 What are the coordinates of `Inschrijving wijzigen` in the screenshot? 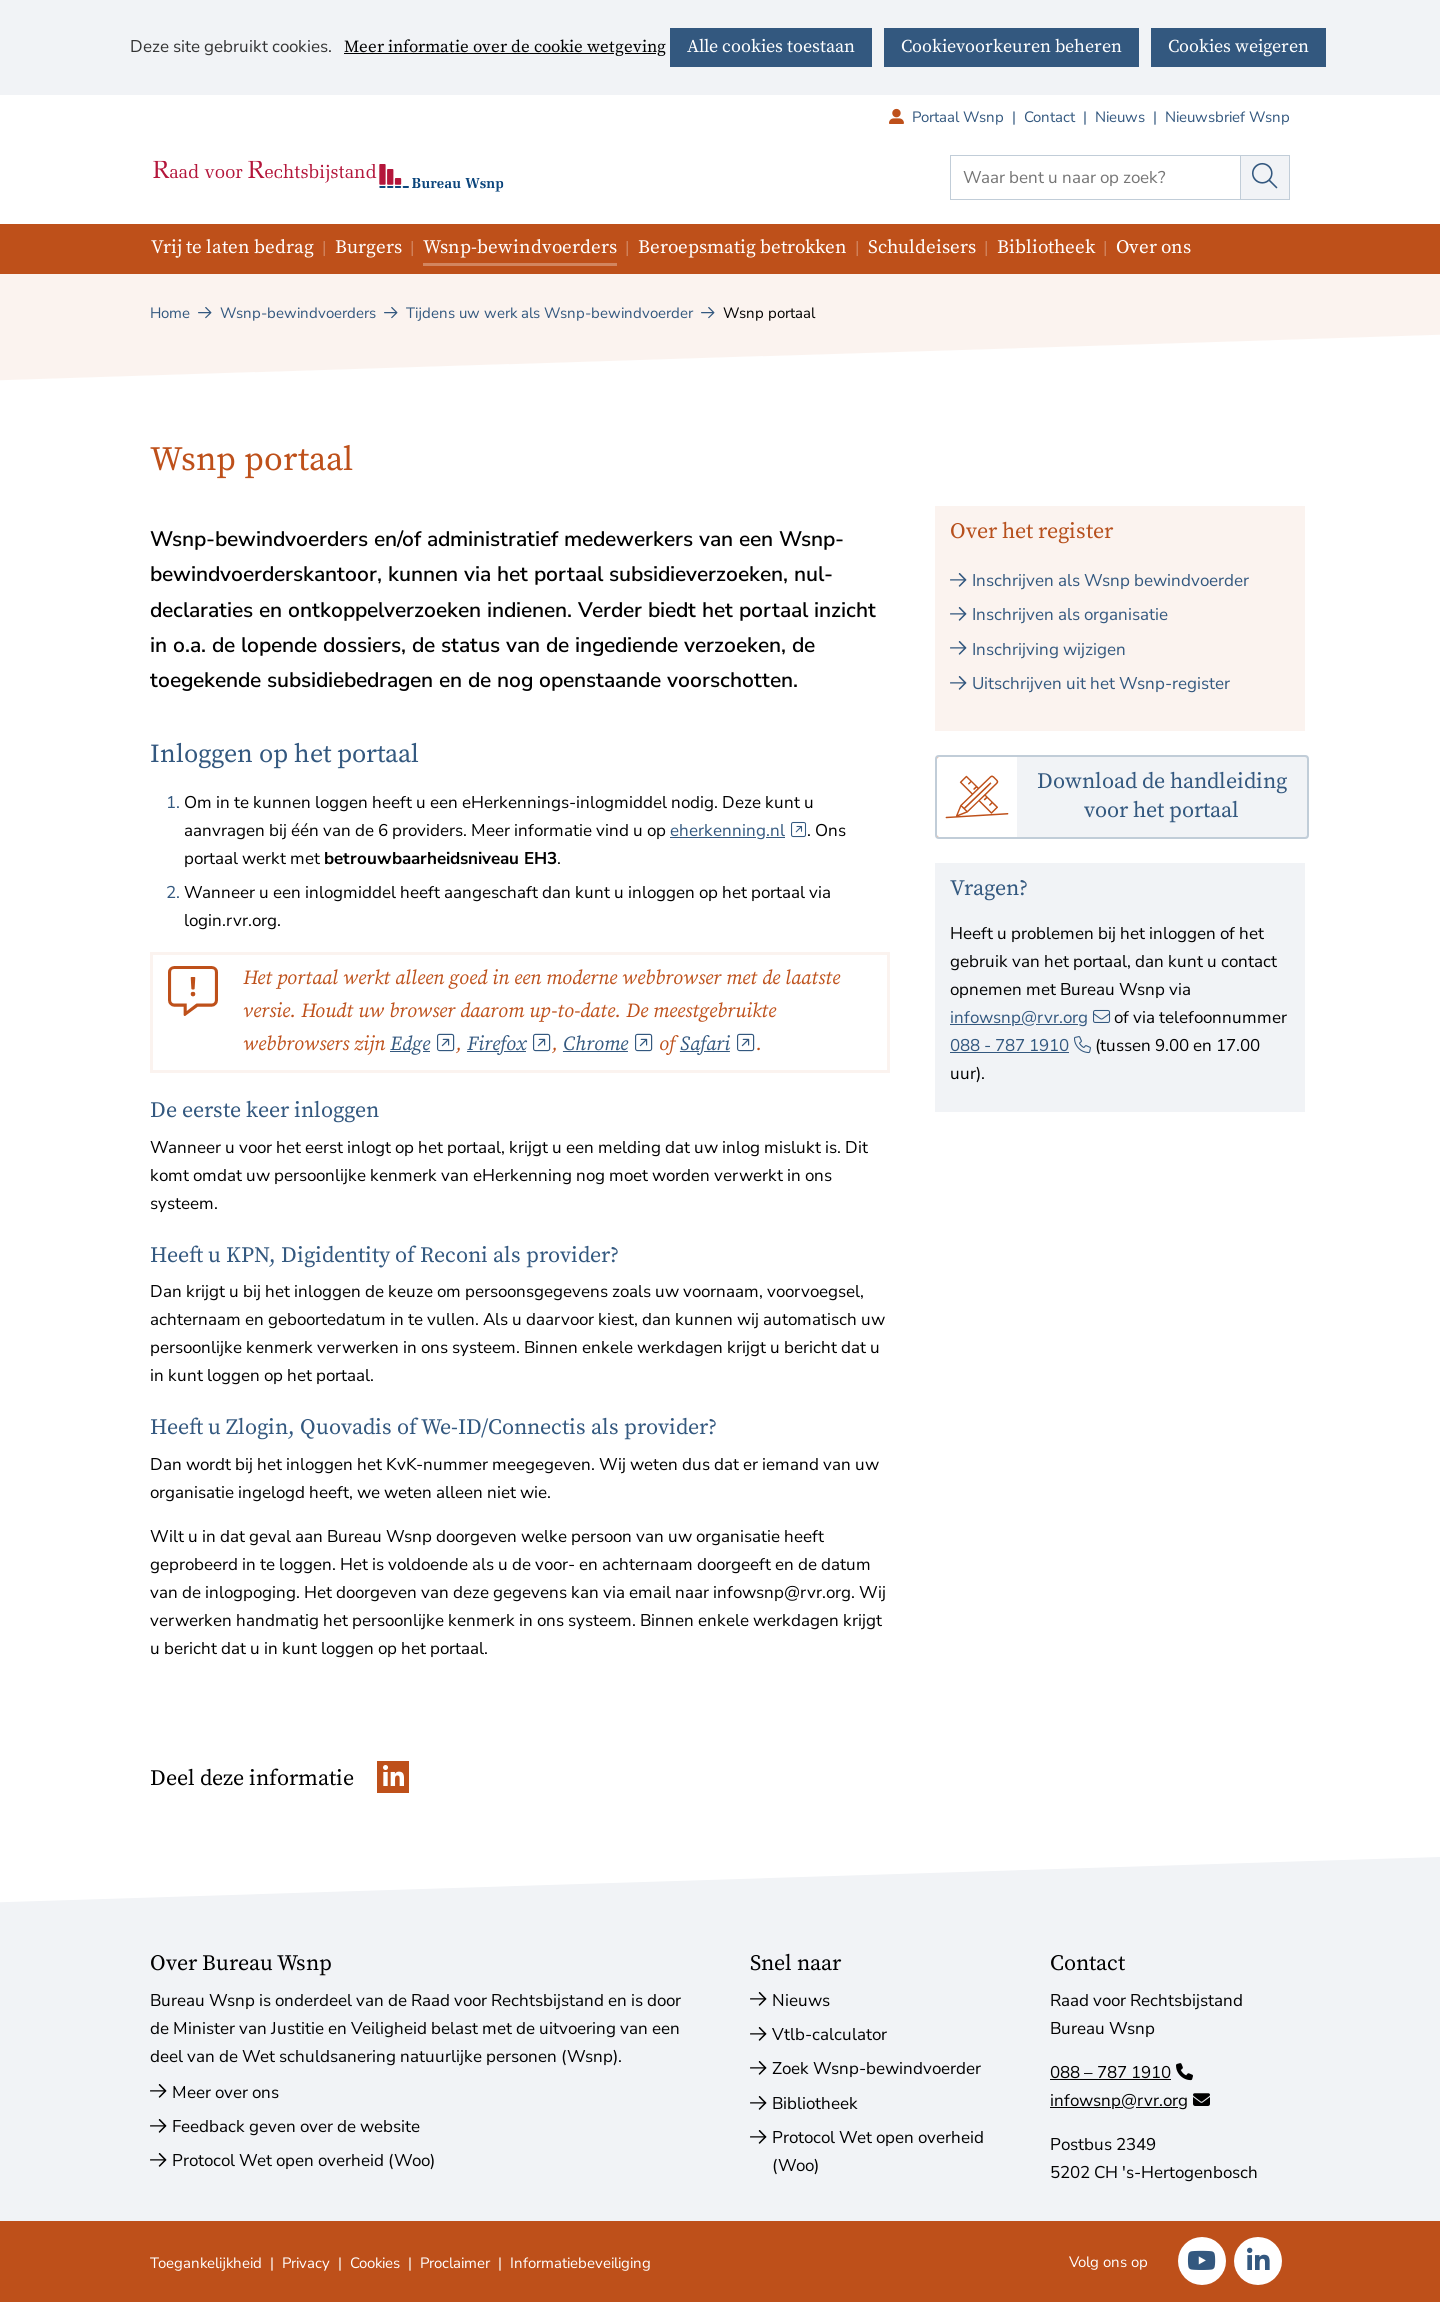 It's located at (1049, 649).